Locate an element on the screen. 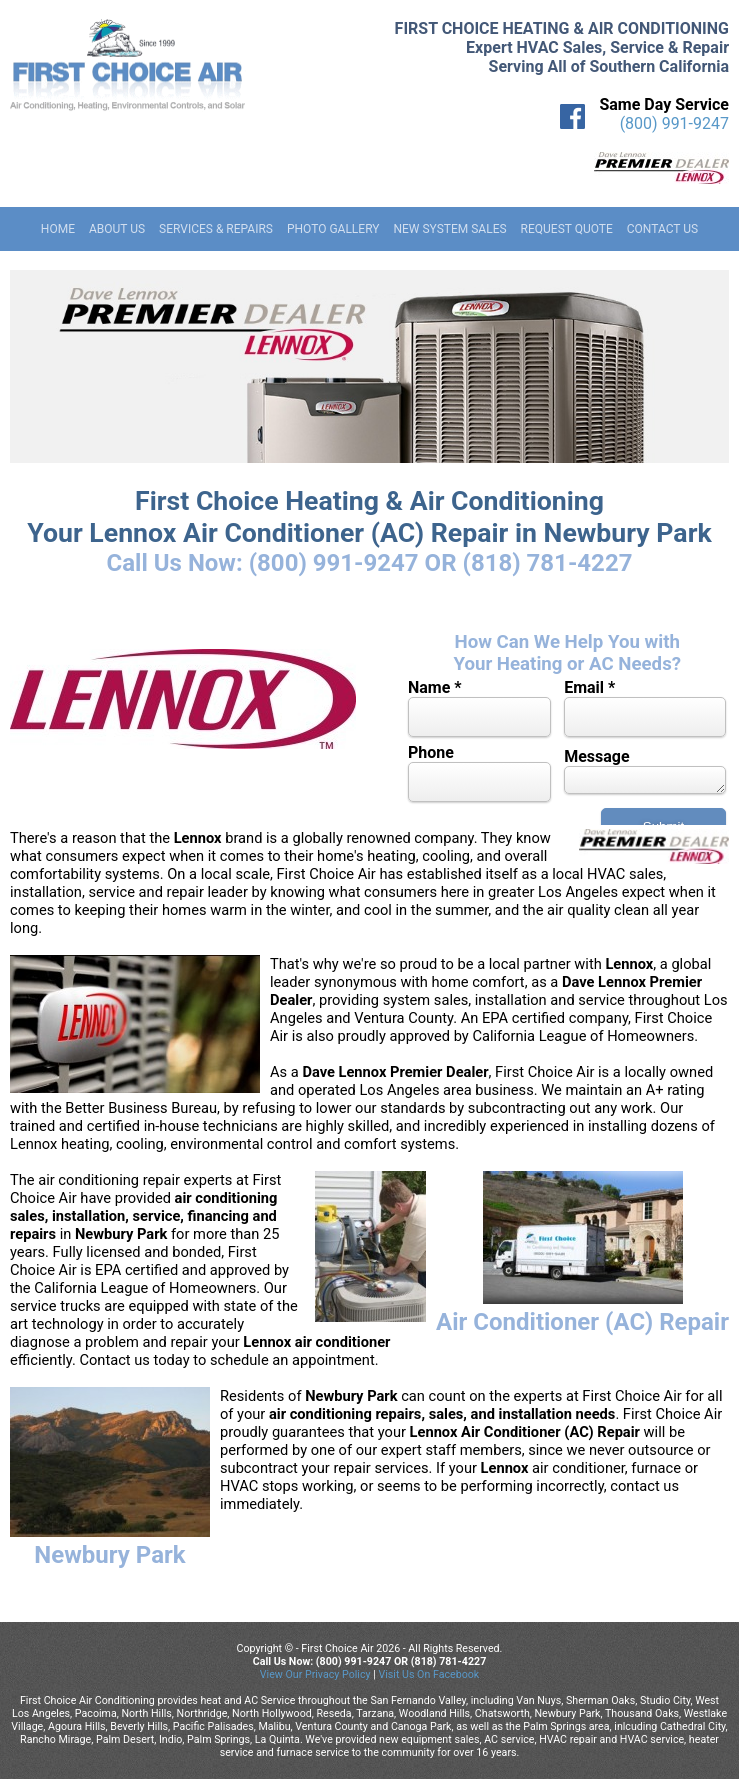 This screenshot has height=1779, width=739. Visit Us On Facebook is located at coordinates (428, 1674).